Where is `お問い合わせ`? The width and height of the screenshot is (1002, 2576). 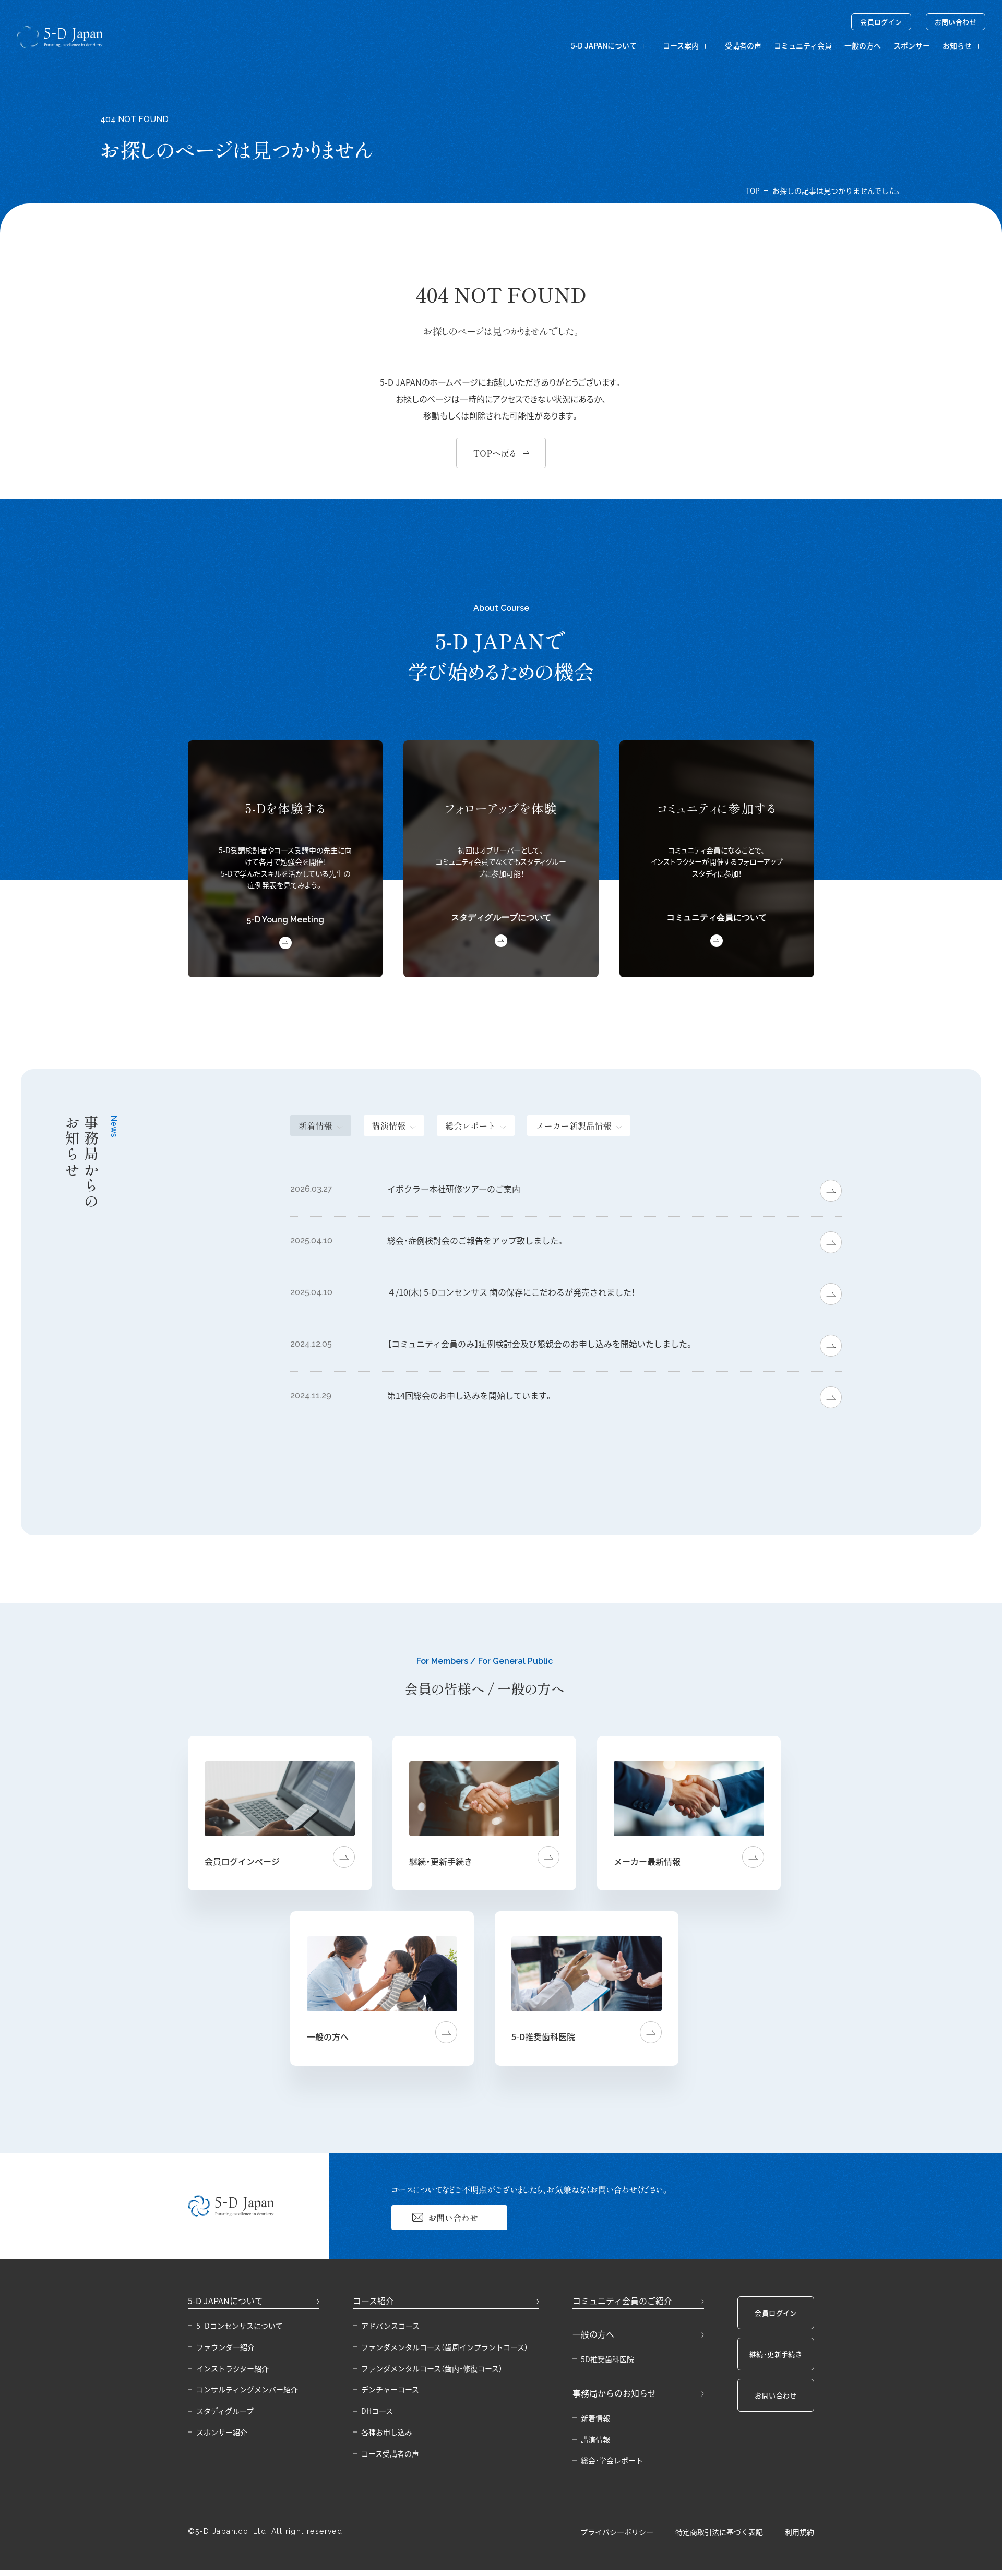
お問い合わせ is located at coordinates (955, 22).